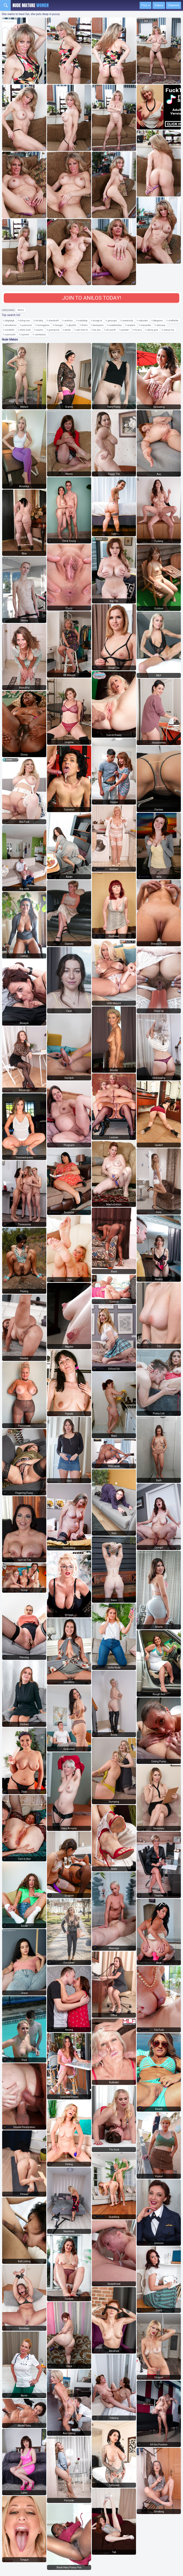 This screenshot has height=2576, width=183. I want to click on harrygirl, so click(59, 325).